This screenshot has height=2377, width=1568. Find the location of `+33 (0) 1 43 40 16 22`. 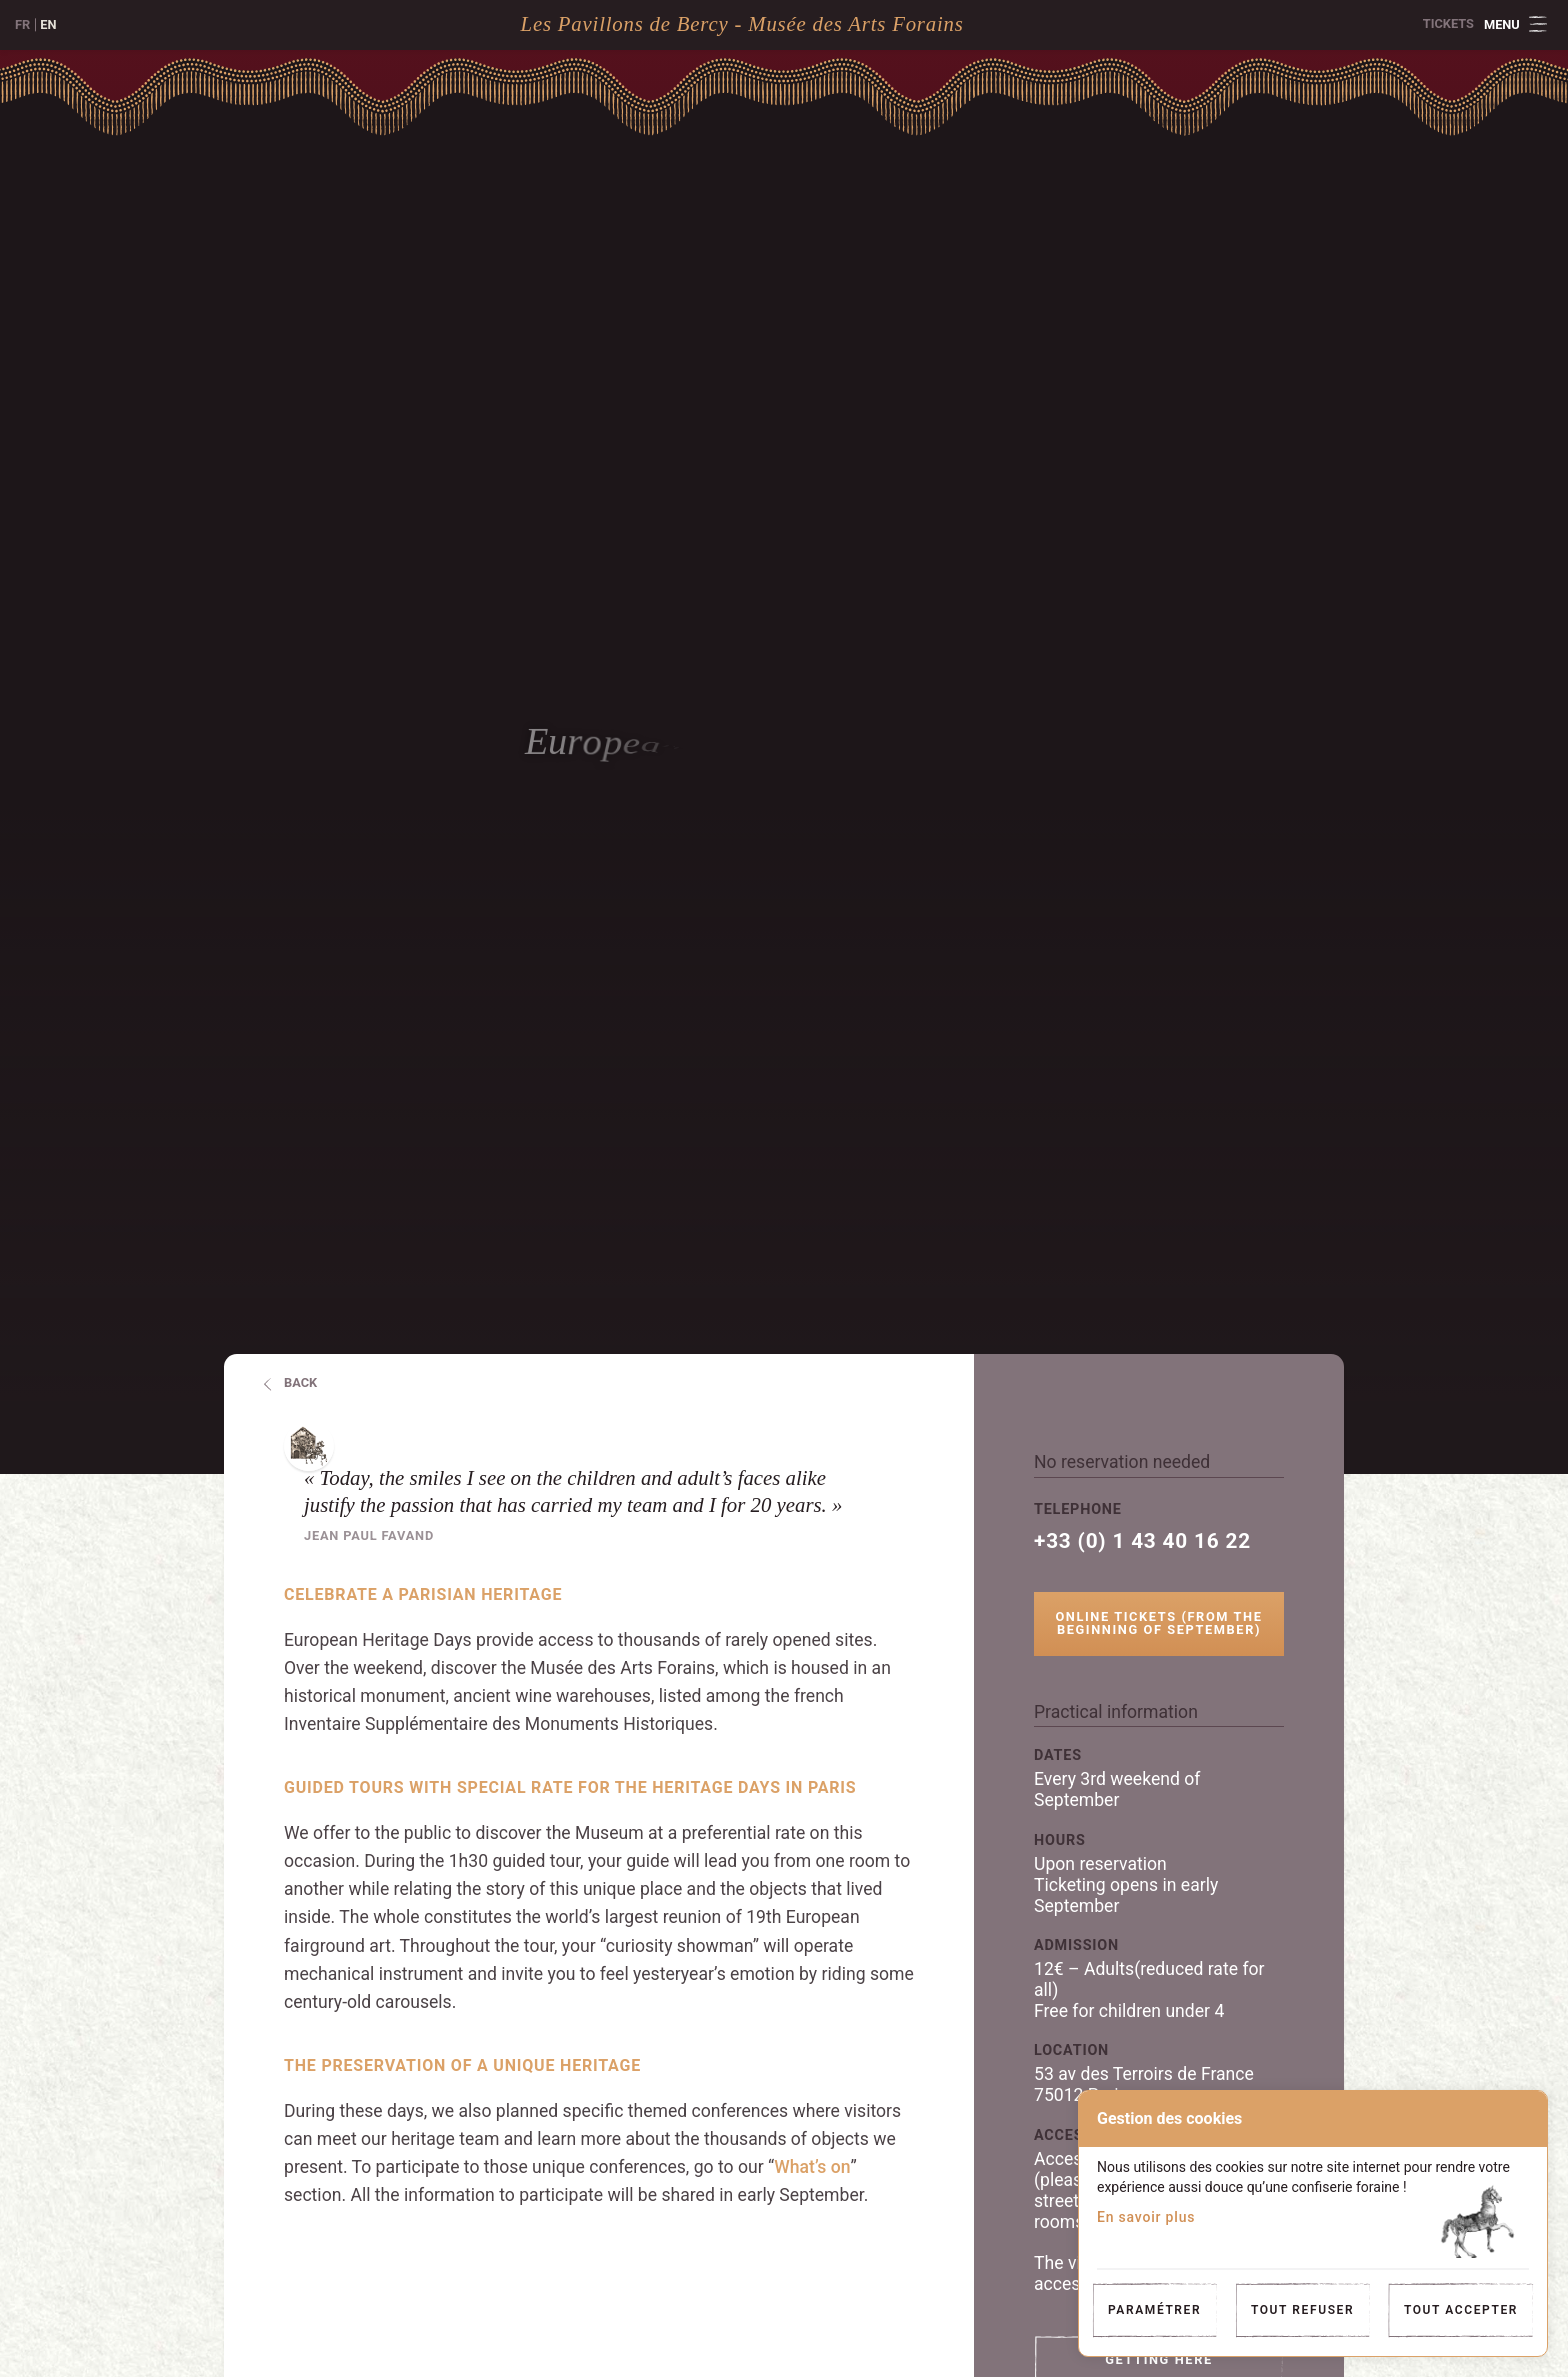

+33 (0) 1 43 40 16 22 is located at coordinates (1142, 1541).